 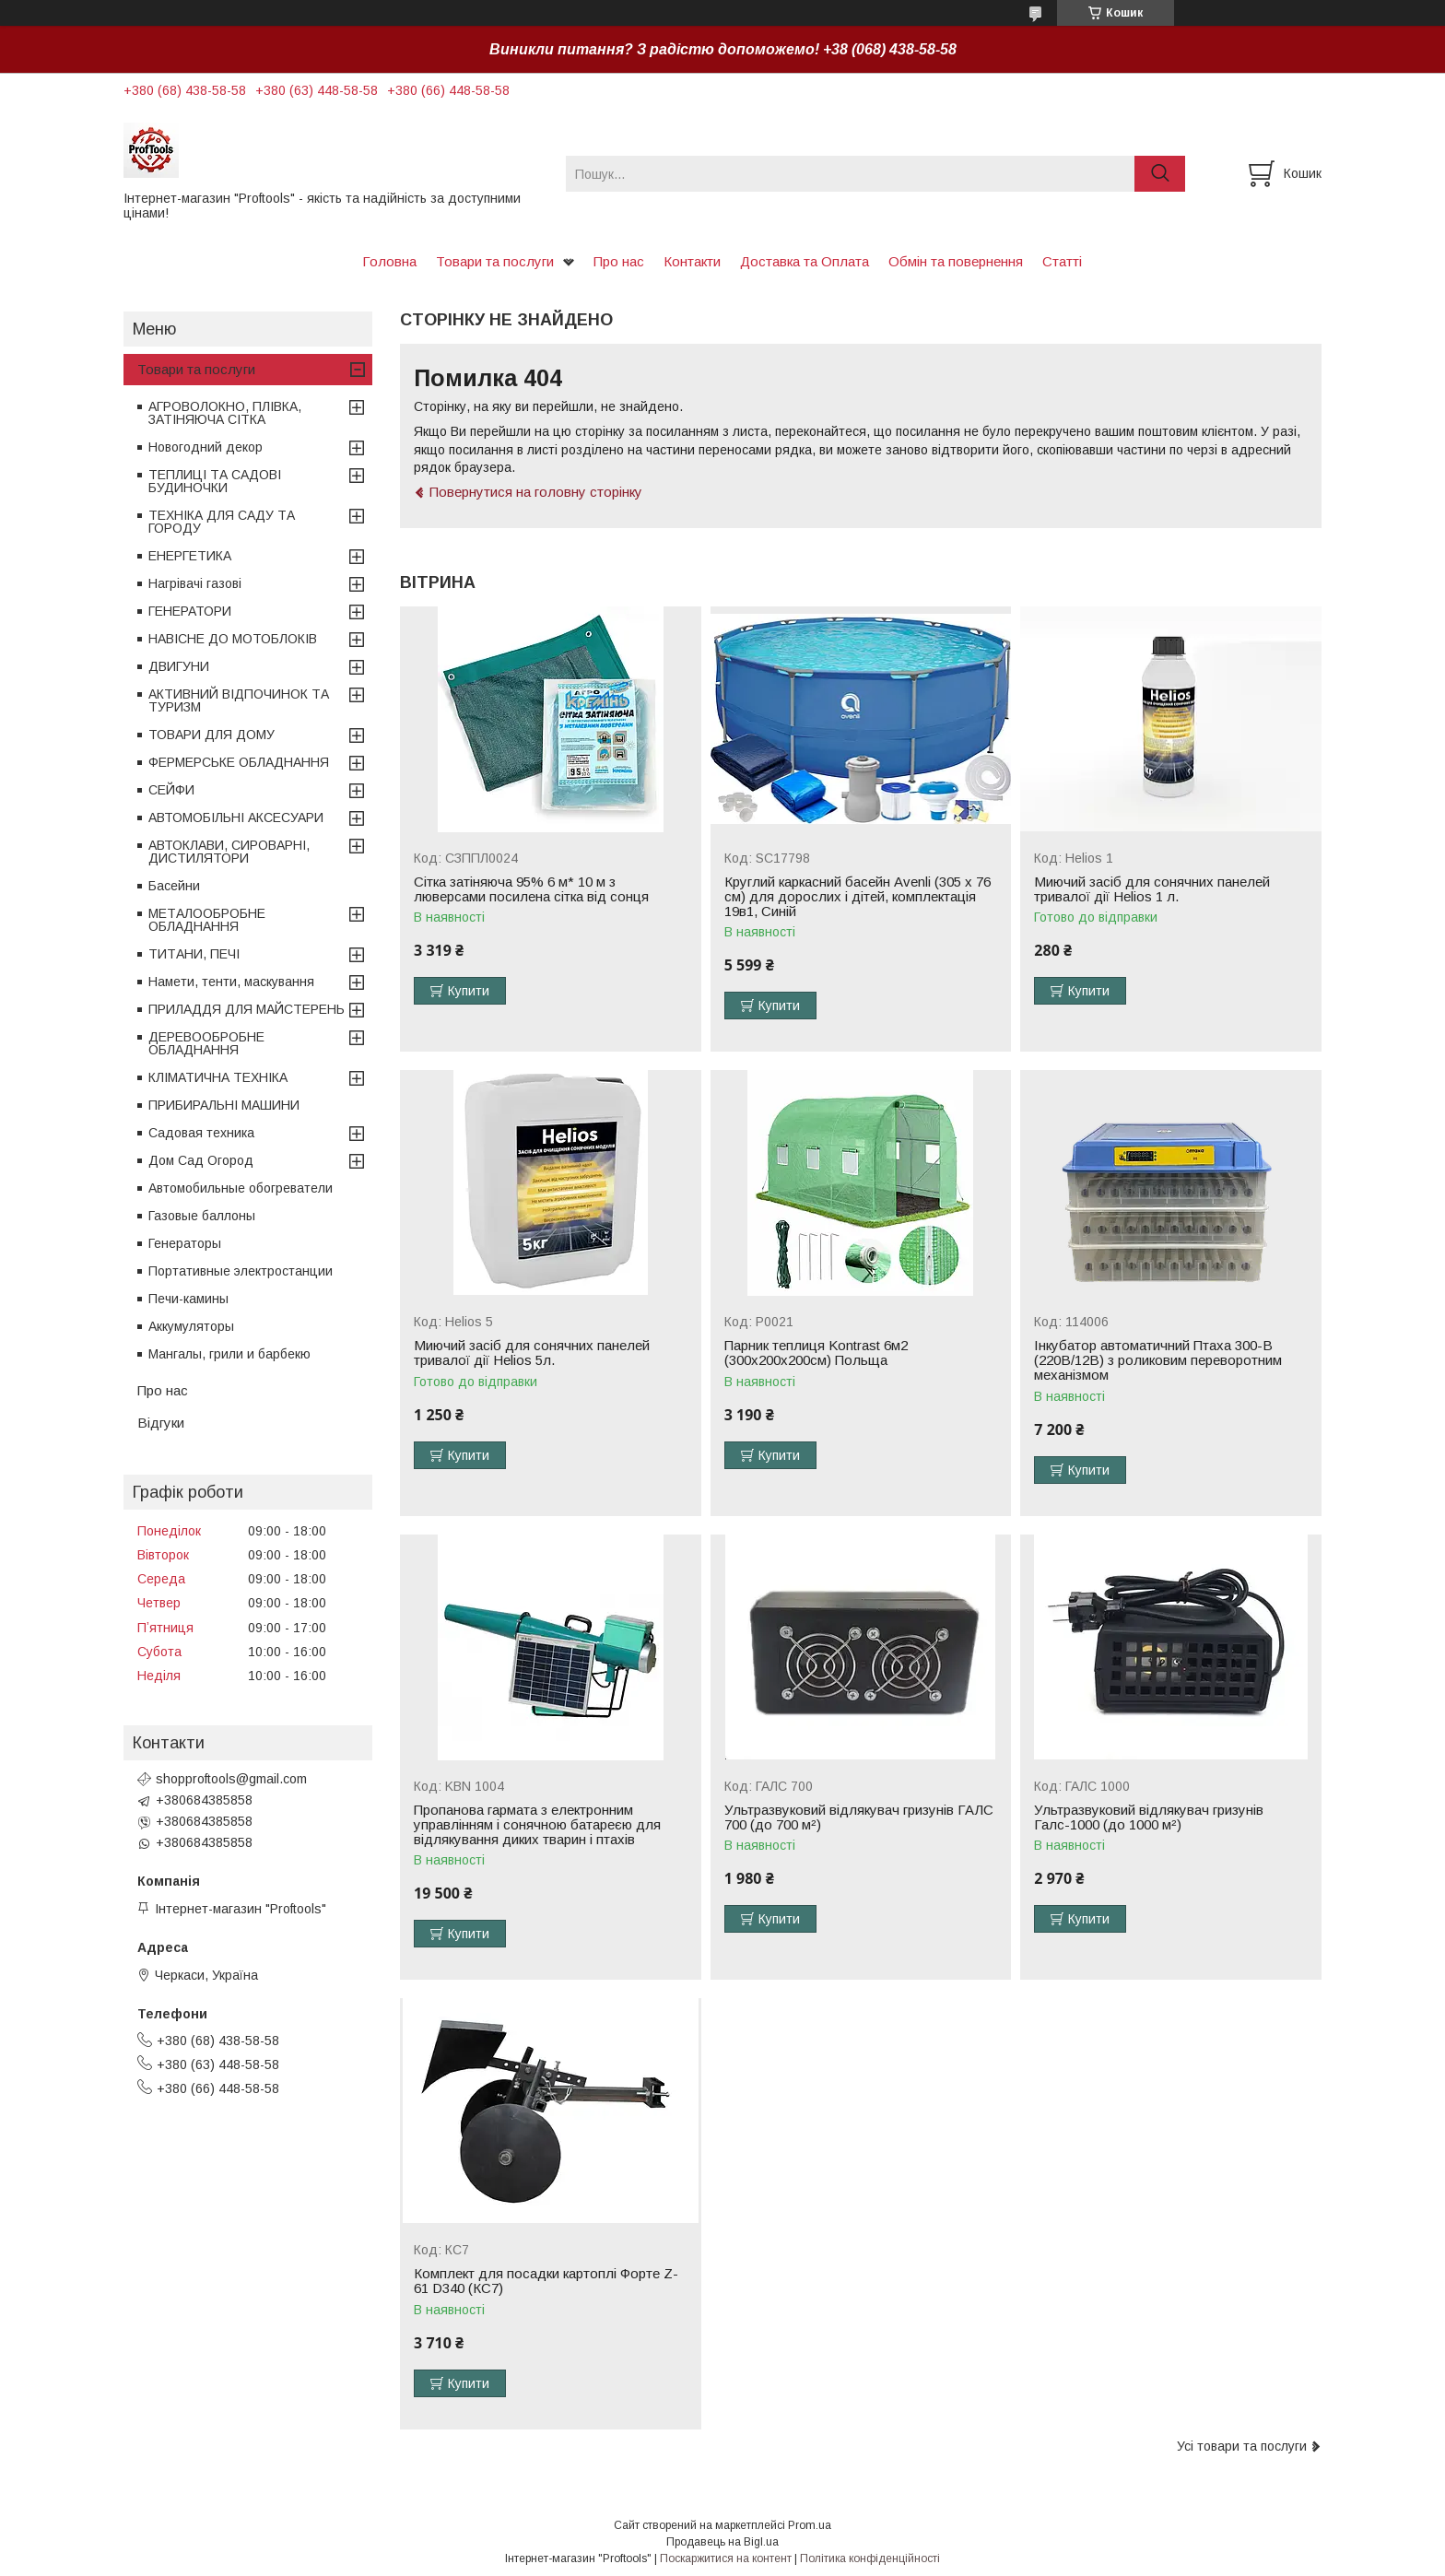 I want to click on Ультразвуковий відлякувач гризунів Галс-1000 (до 1000 м²), so click(x=1148, y=1817).